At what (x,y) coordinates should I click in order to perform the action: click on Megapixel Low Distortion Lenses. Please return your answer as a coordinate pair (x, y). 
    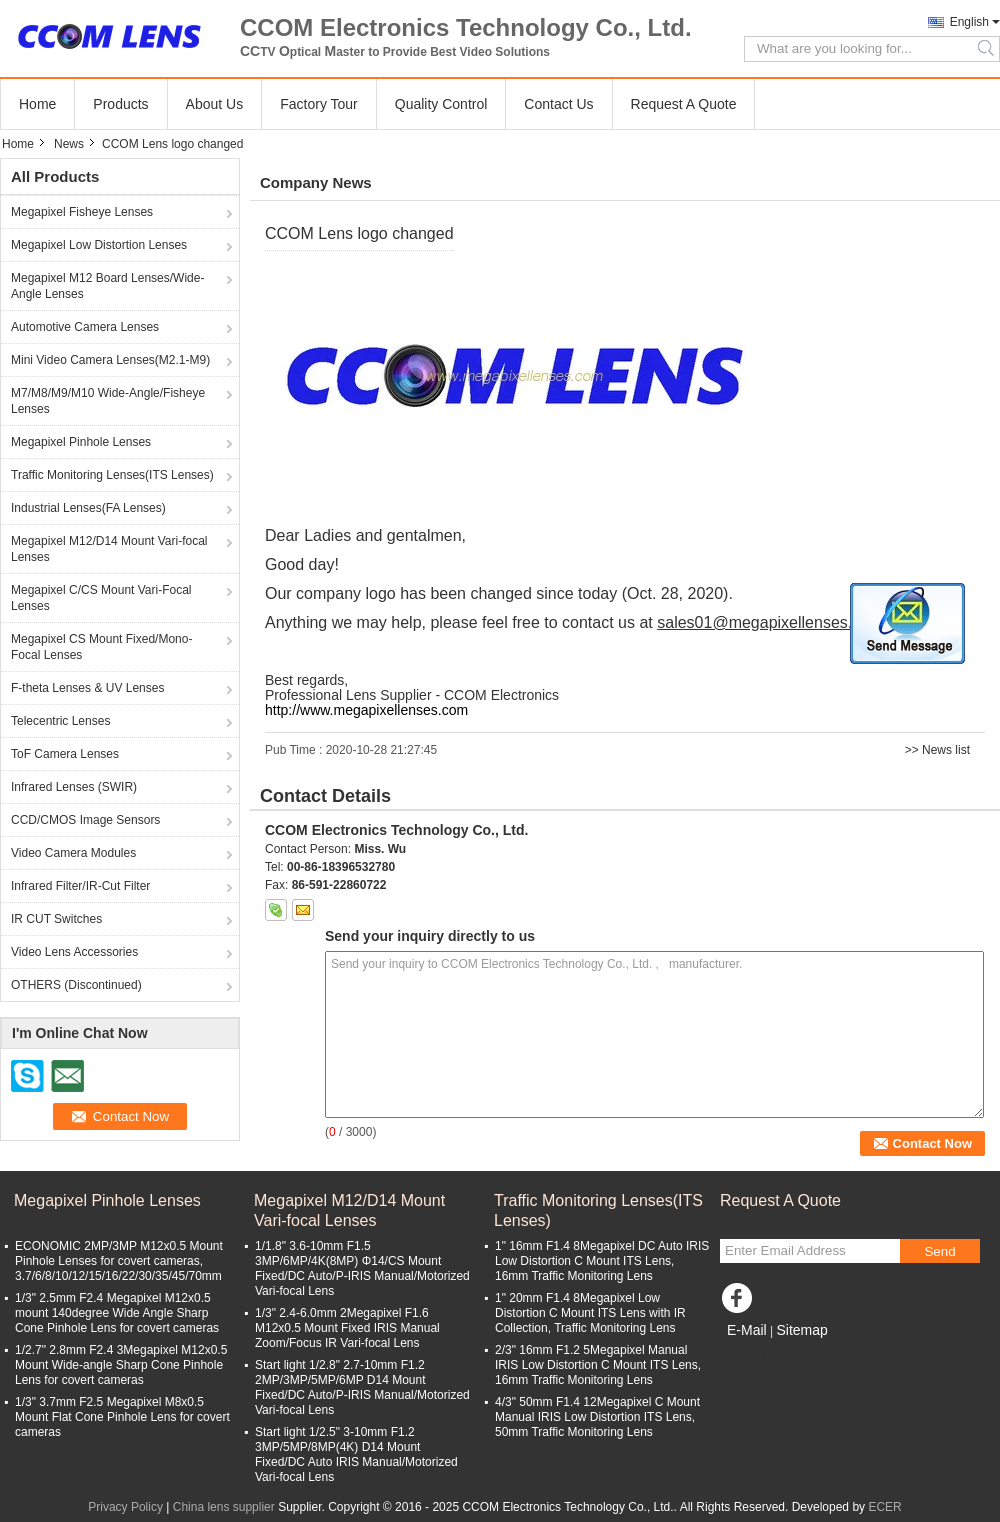
    Looking at the image, I should click on (99, 245).